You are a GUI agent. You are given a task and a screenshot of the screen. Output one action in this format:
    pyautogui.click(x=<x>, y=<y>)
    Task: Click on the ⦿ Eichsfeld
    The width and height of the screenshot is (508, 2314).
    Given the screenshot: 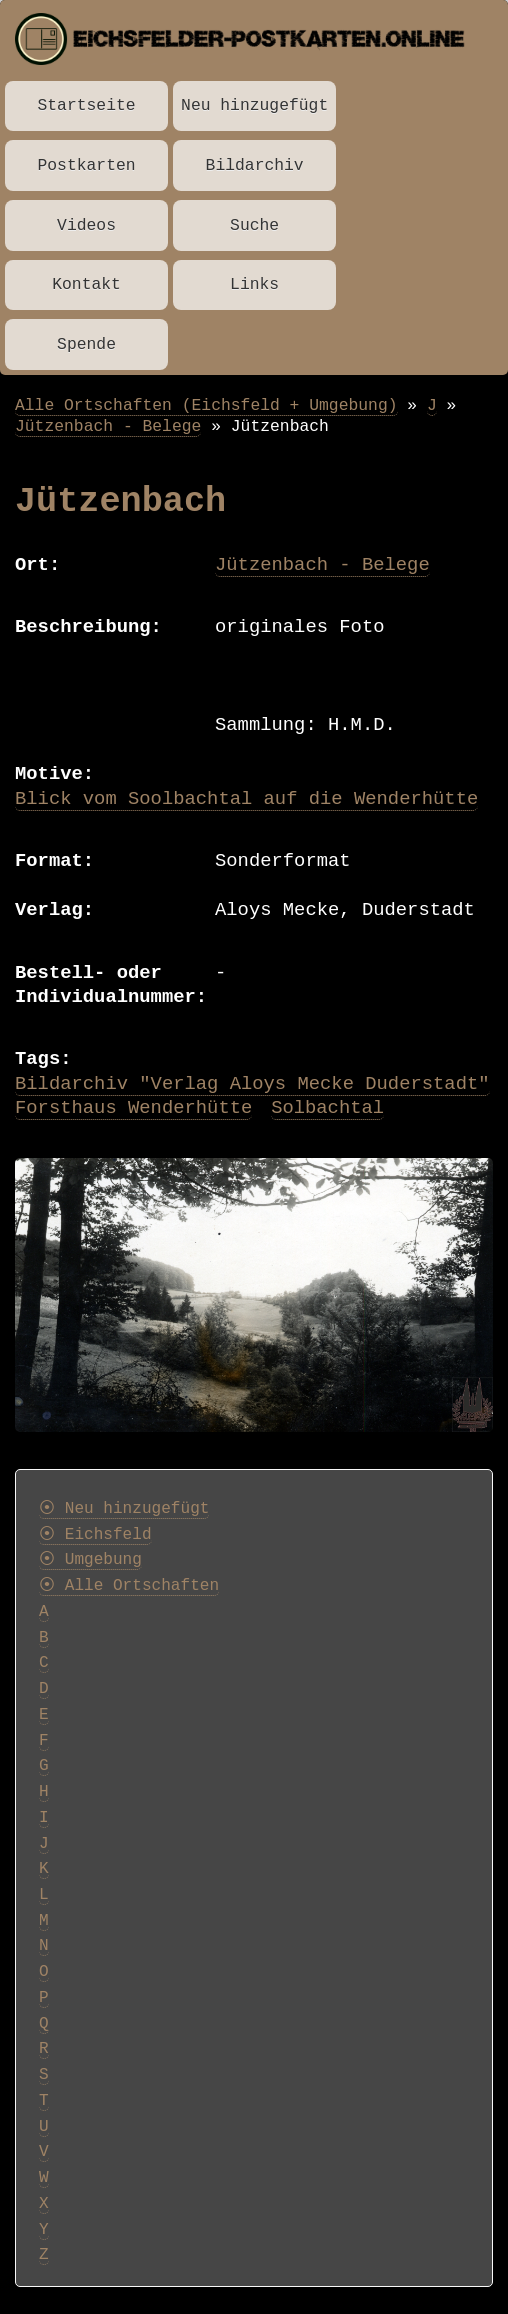 What is the action you would take?
    pyautogui.click(x=95, y=1535)
    